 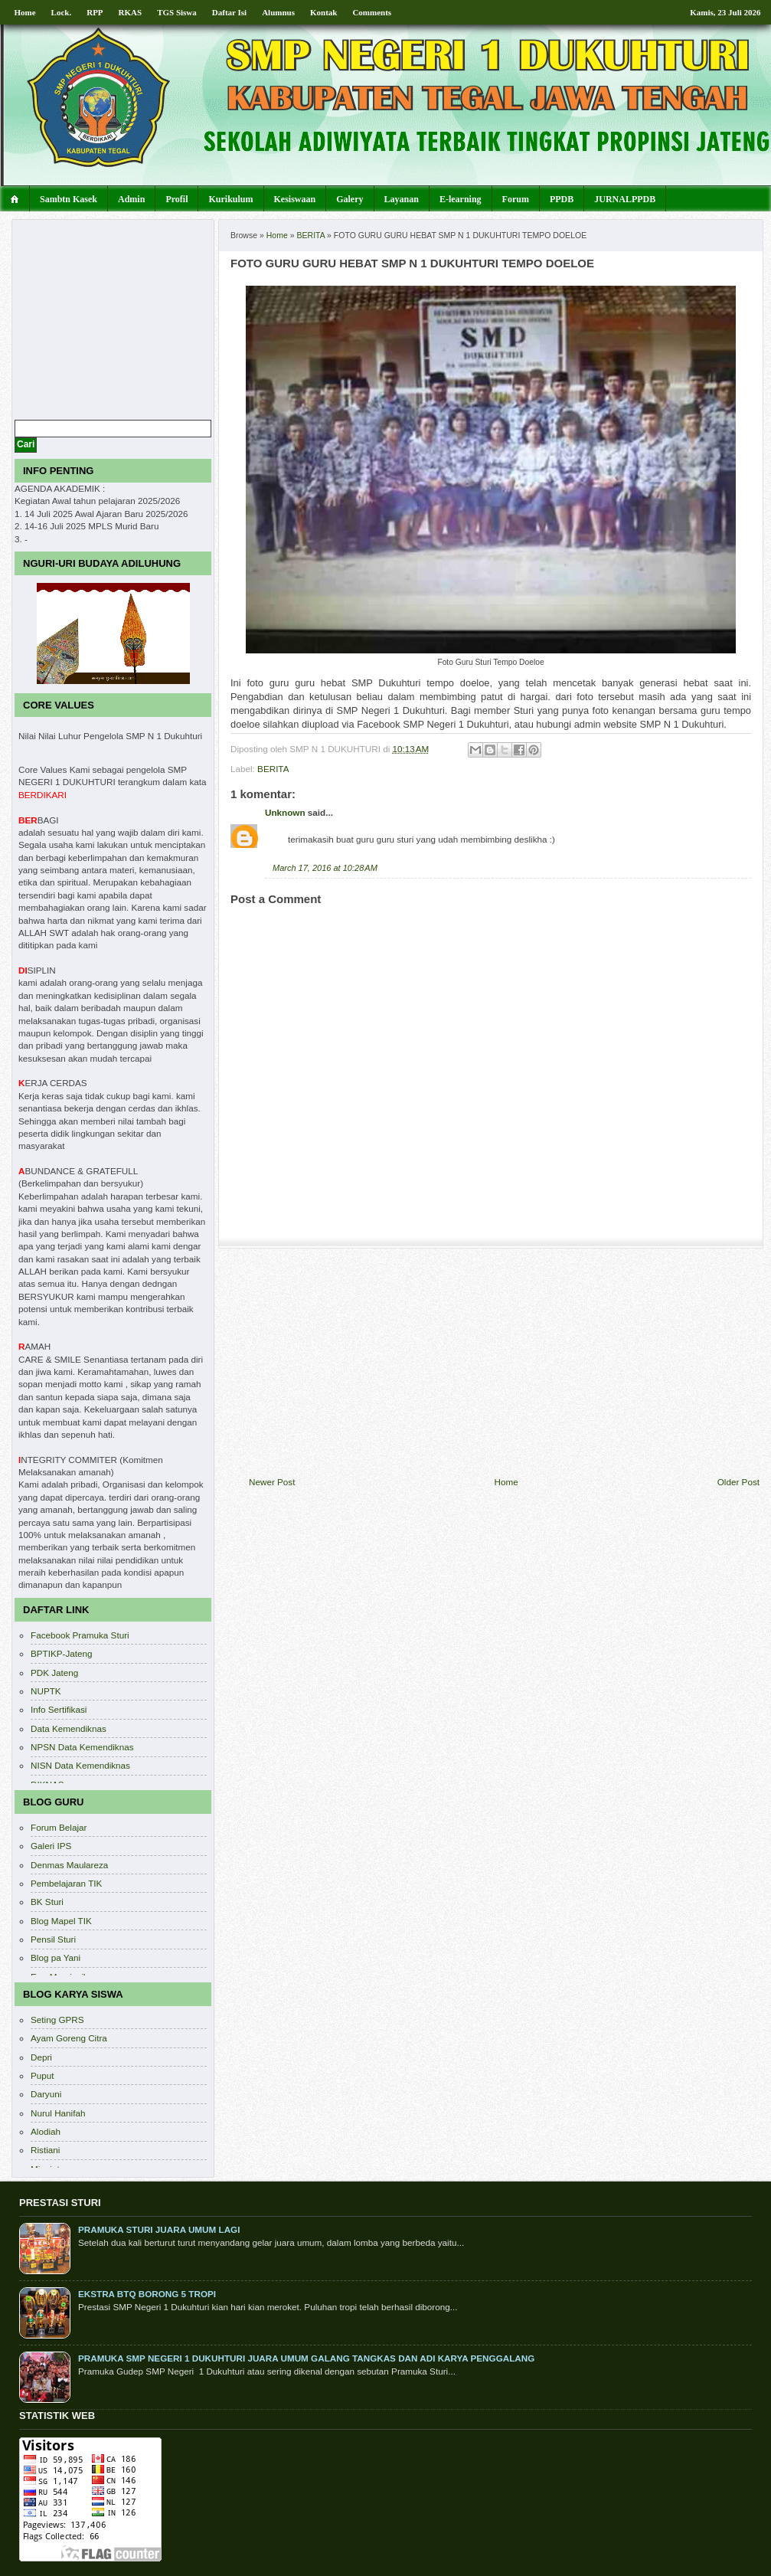 I want to click on Sambtn Kasek, so click(x=68, y=199).